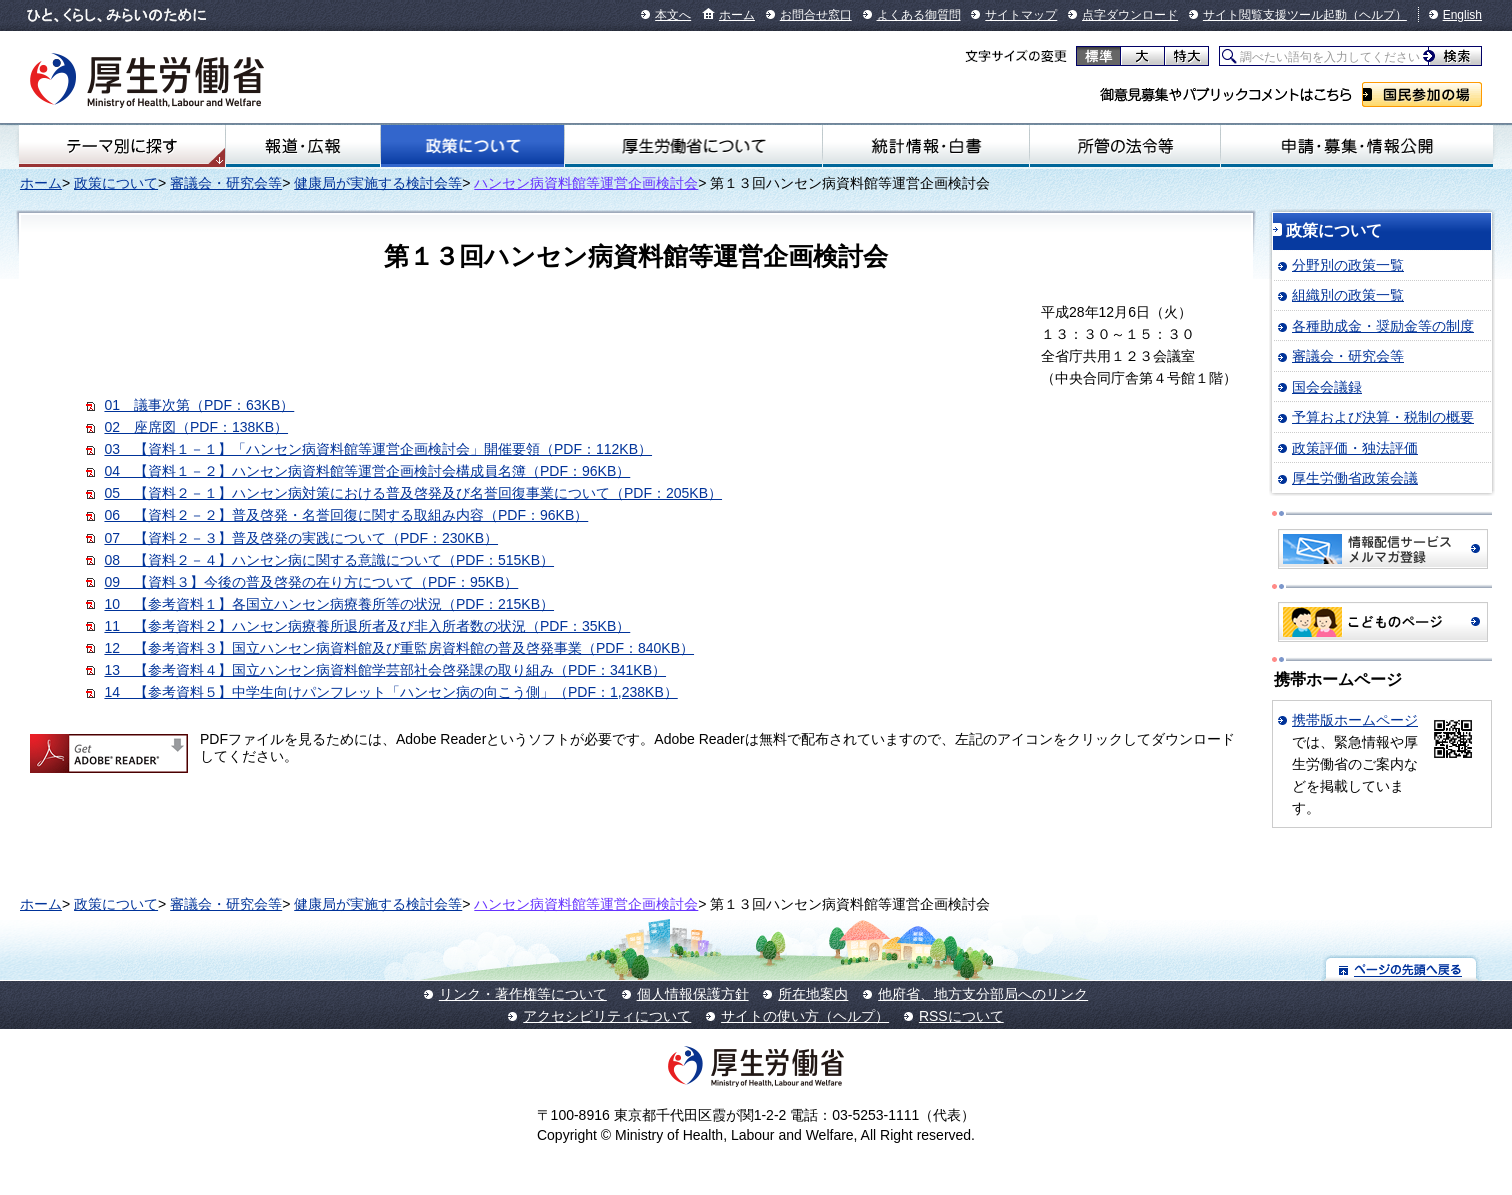 This screenshot has width=1512, height=1195. I want to click on 携帯版ホームページ, so click(1355, 720).